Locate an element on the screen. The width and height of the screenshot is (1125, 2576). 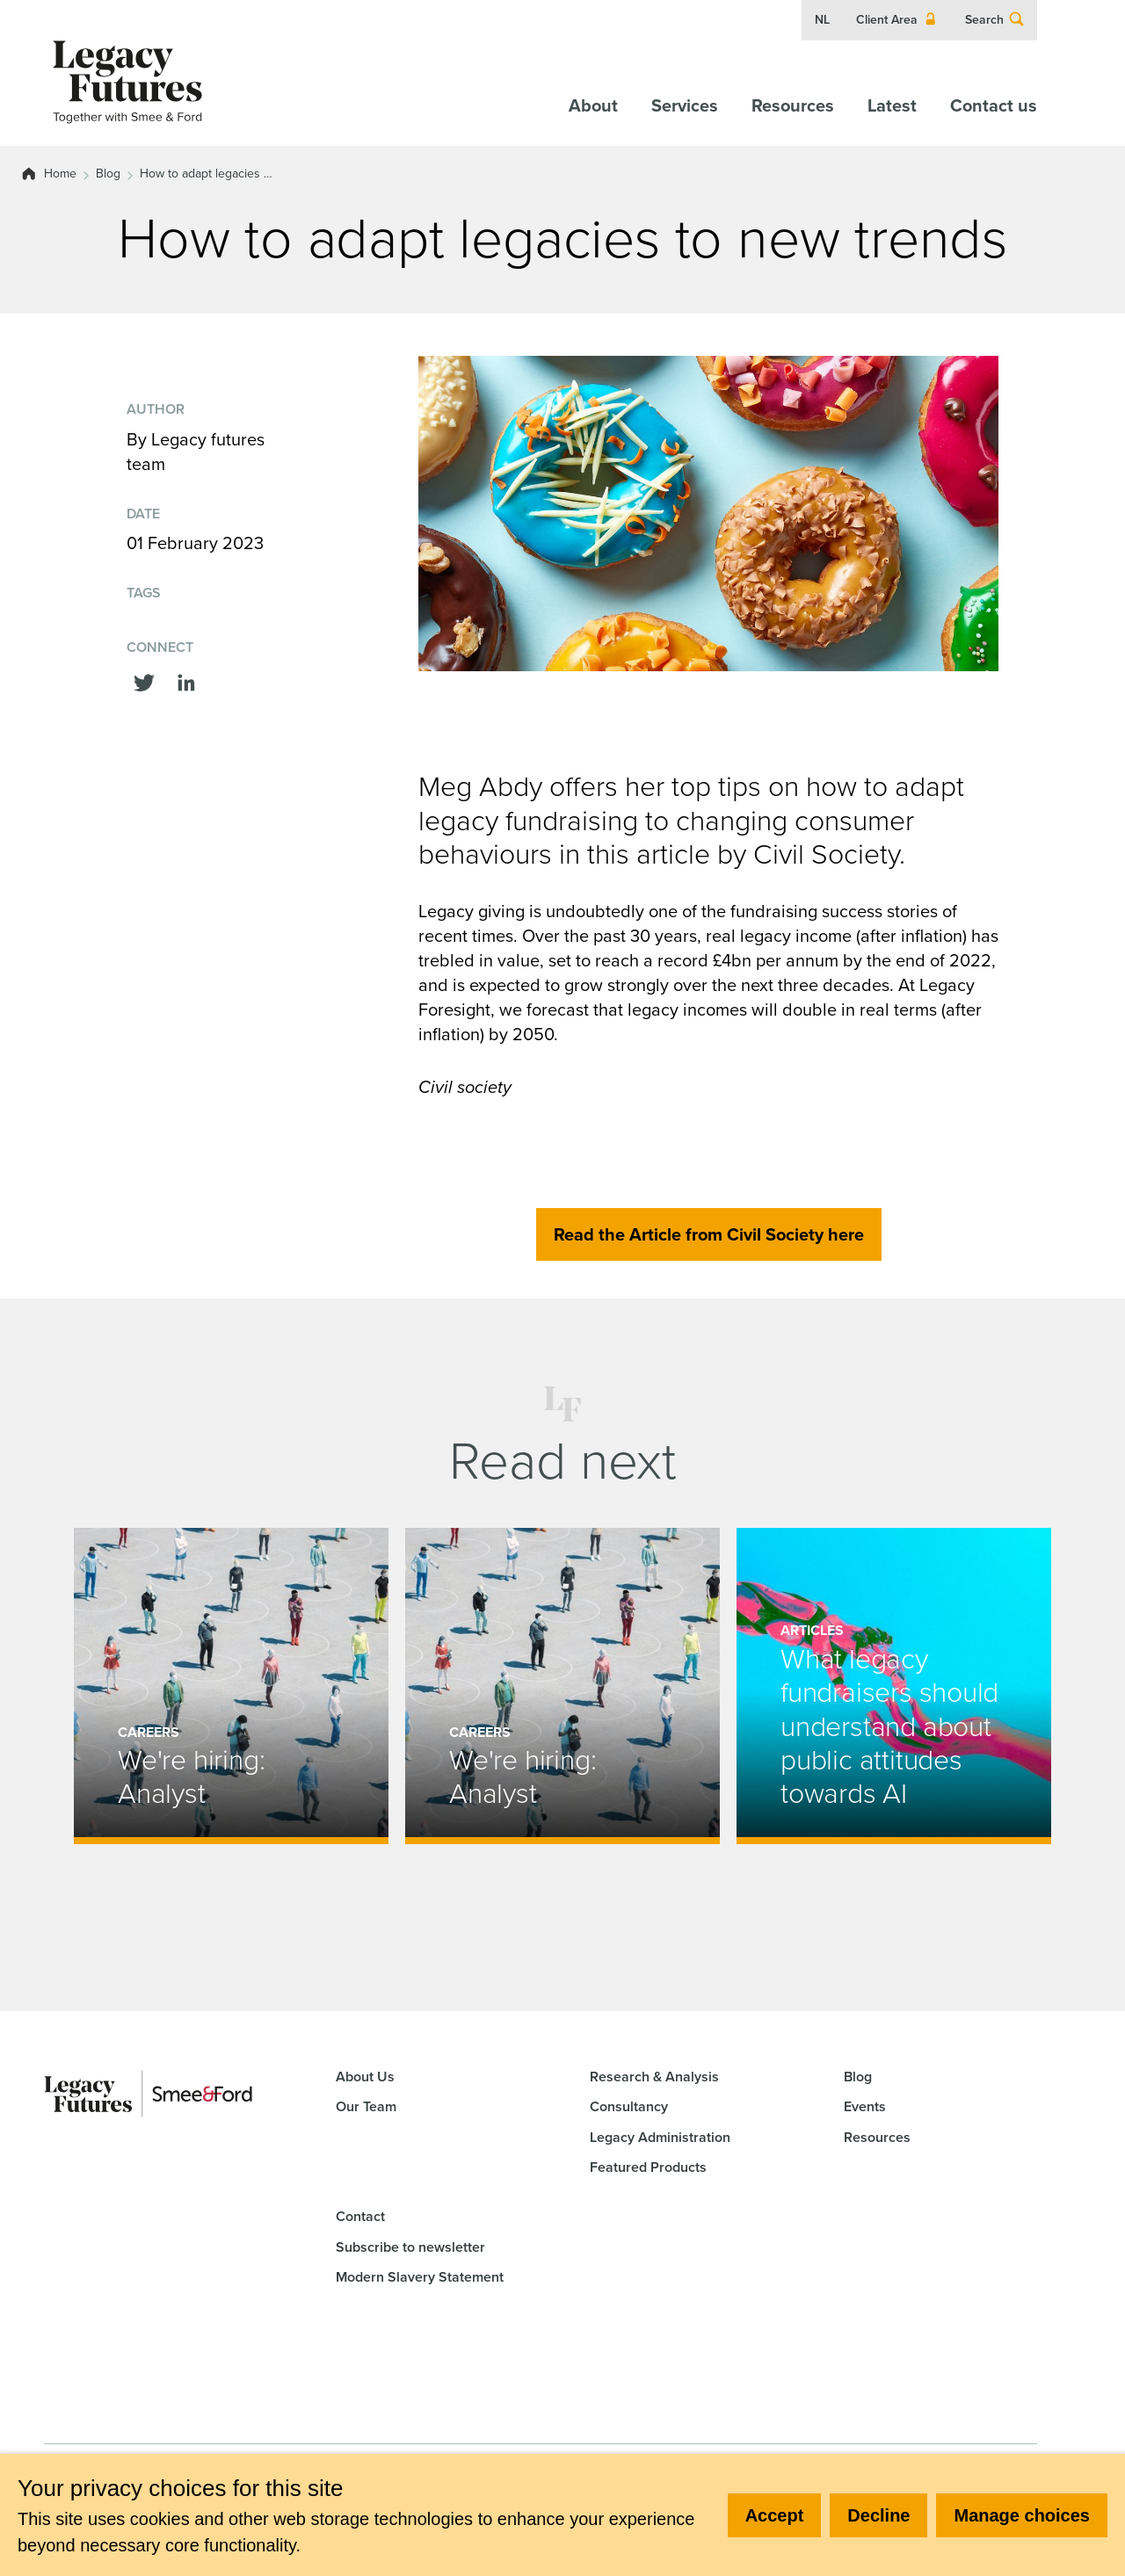
[Share this on linkedin] is located at coordinates (186, 681).